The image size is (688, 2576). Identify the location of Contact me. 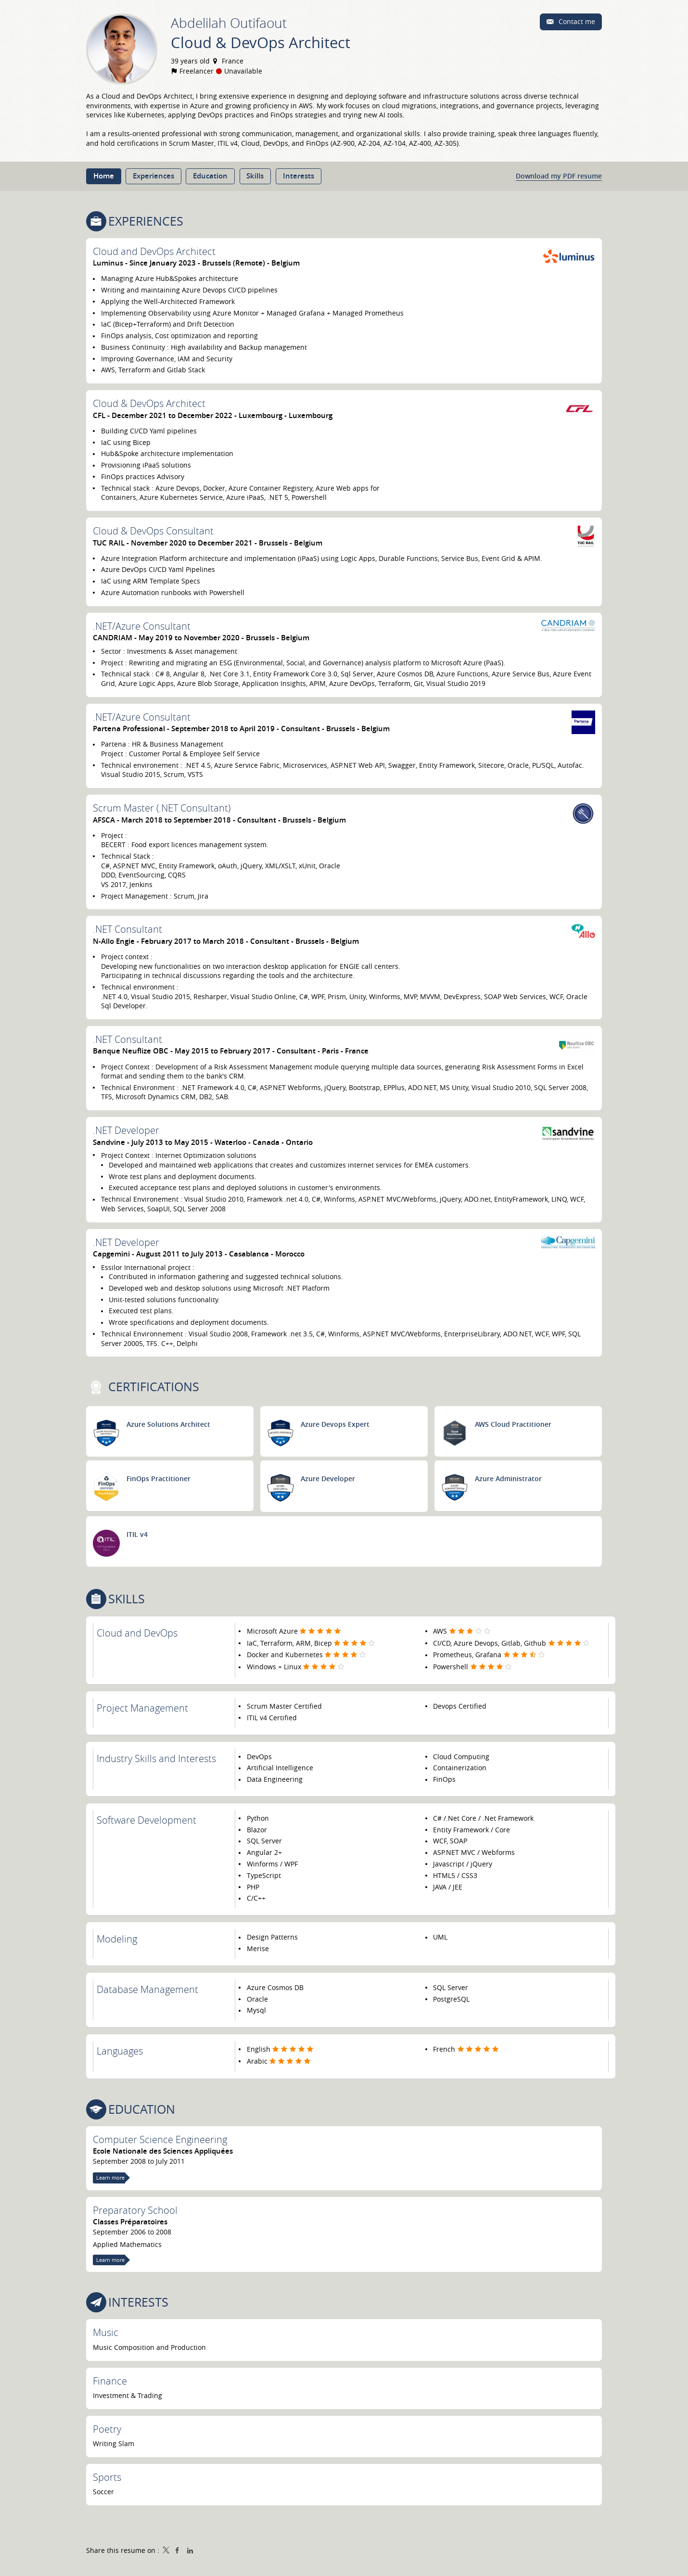
(576, 21).